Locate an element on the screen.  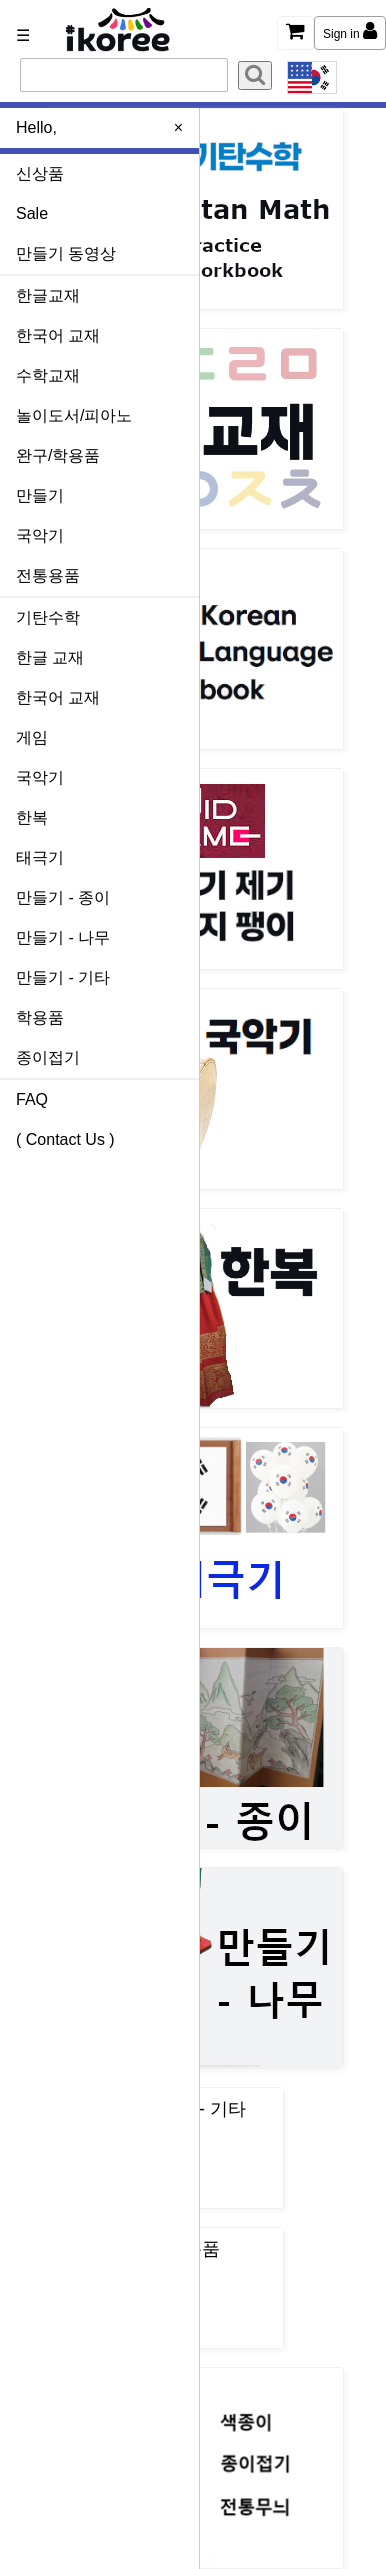
만들기 - 종이 is located at coordinates (63, 897).